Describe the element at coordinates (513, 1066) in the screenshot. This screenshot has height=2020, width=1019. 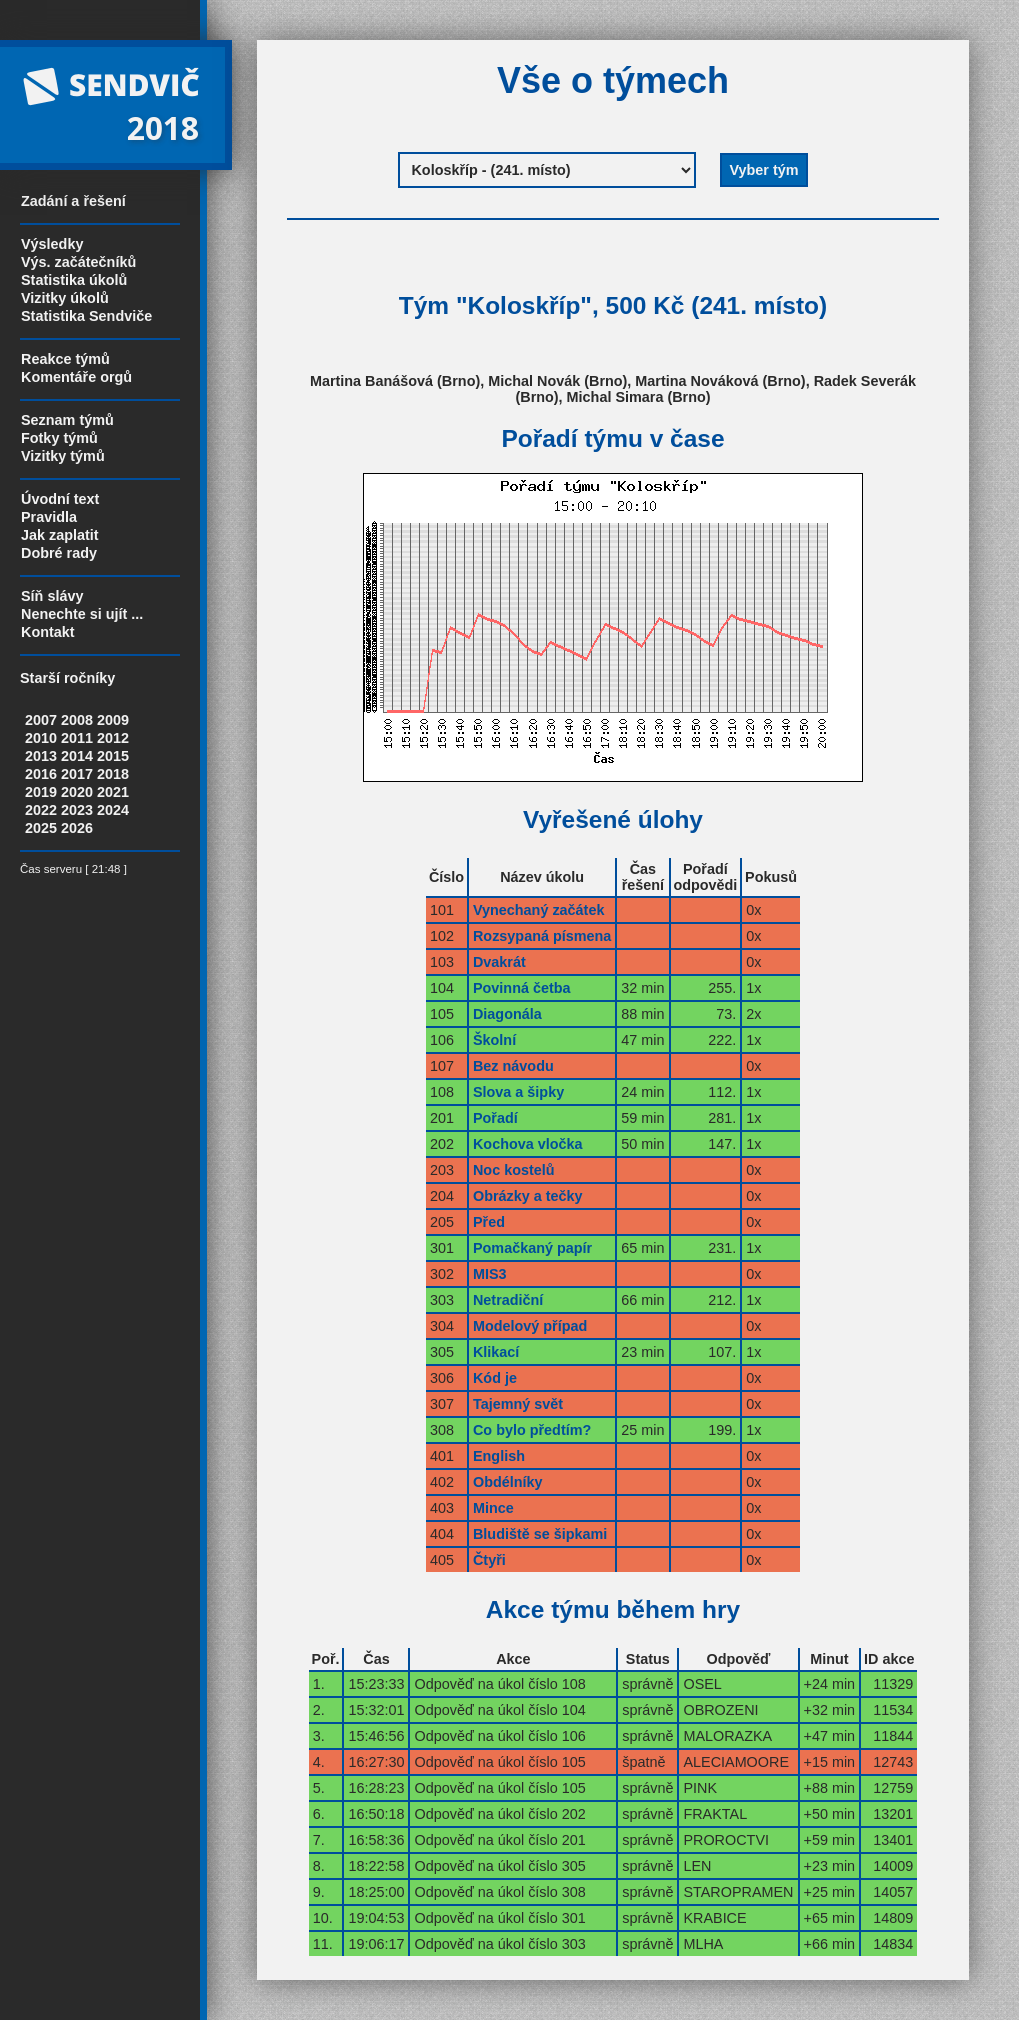
I see `Bez návodu` at that location.